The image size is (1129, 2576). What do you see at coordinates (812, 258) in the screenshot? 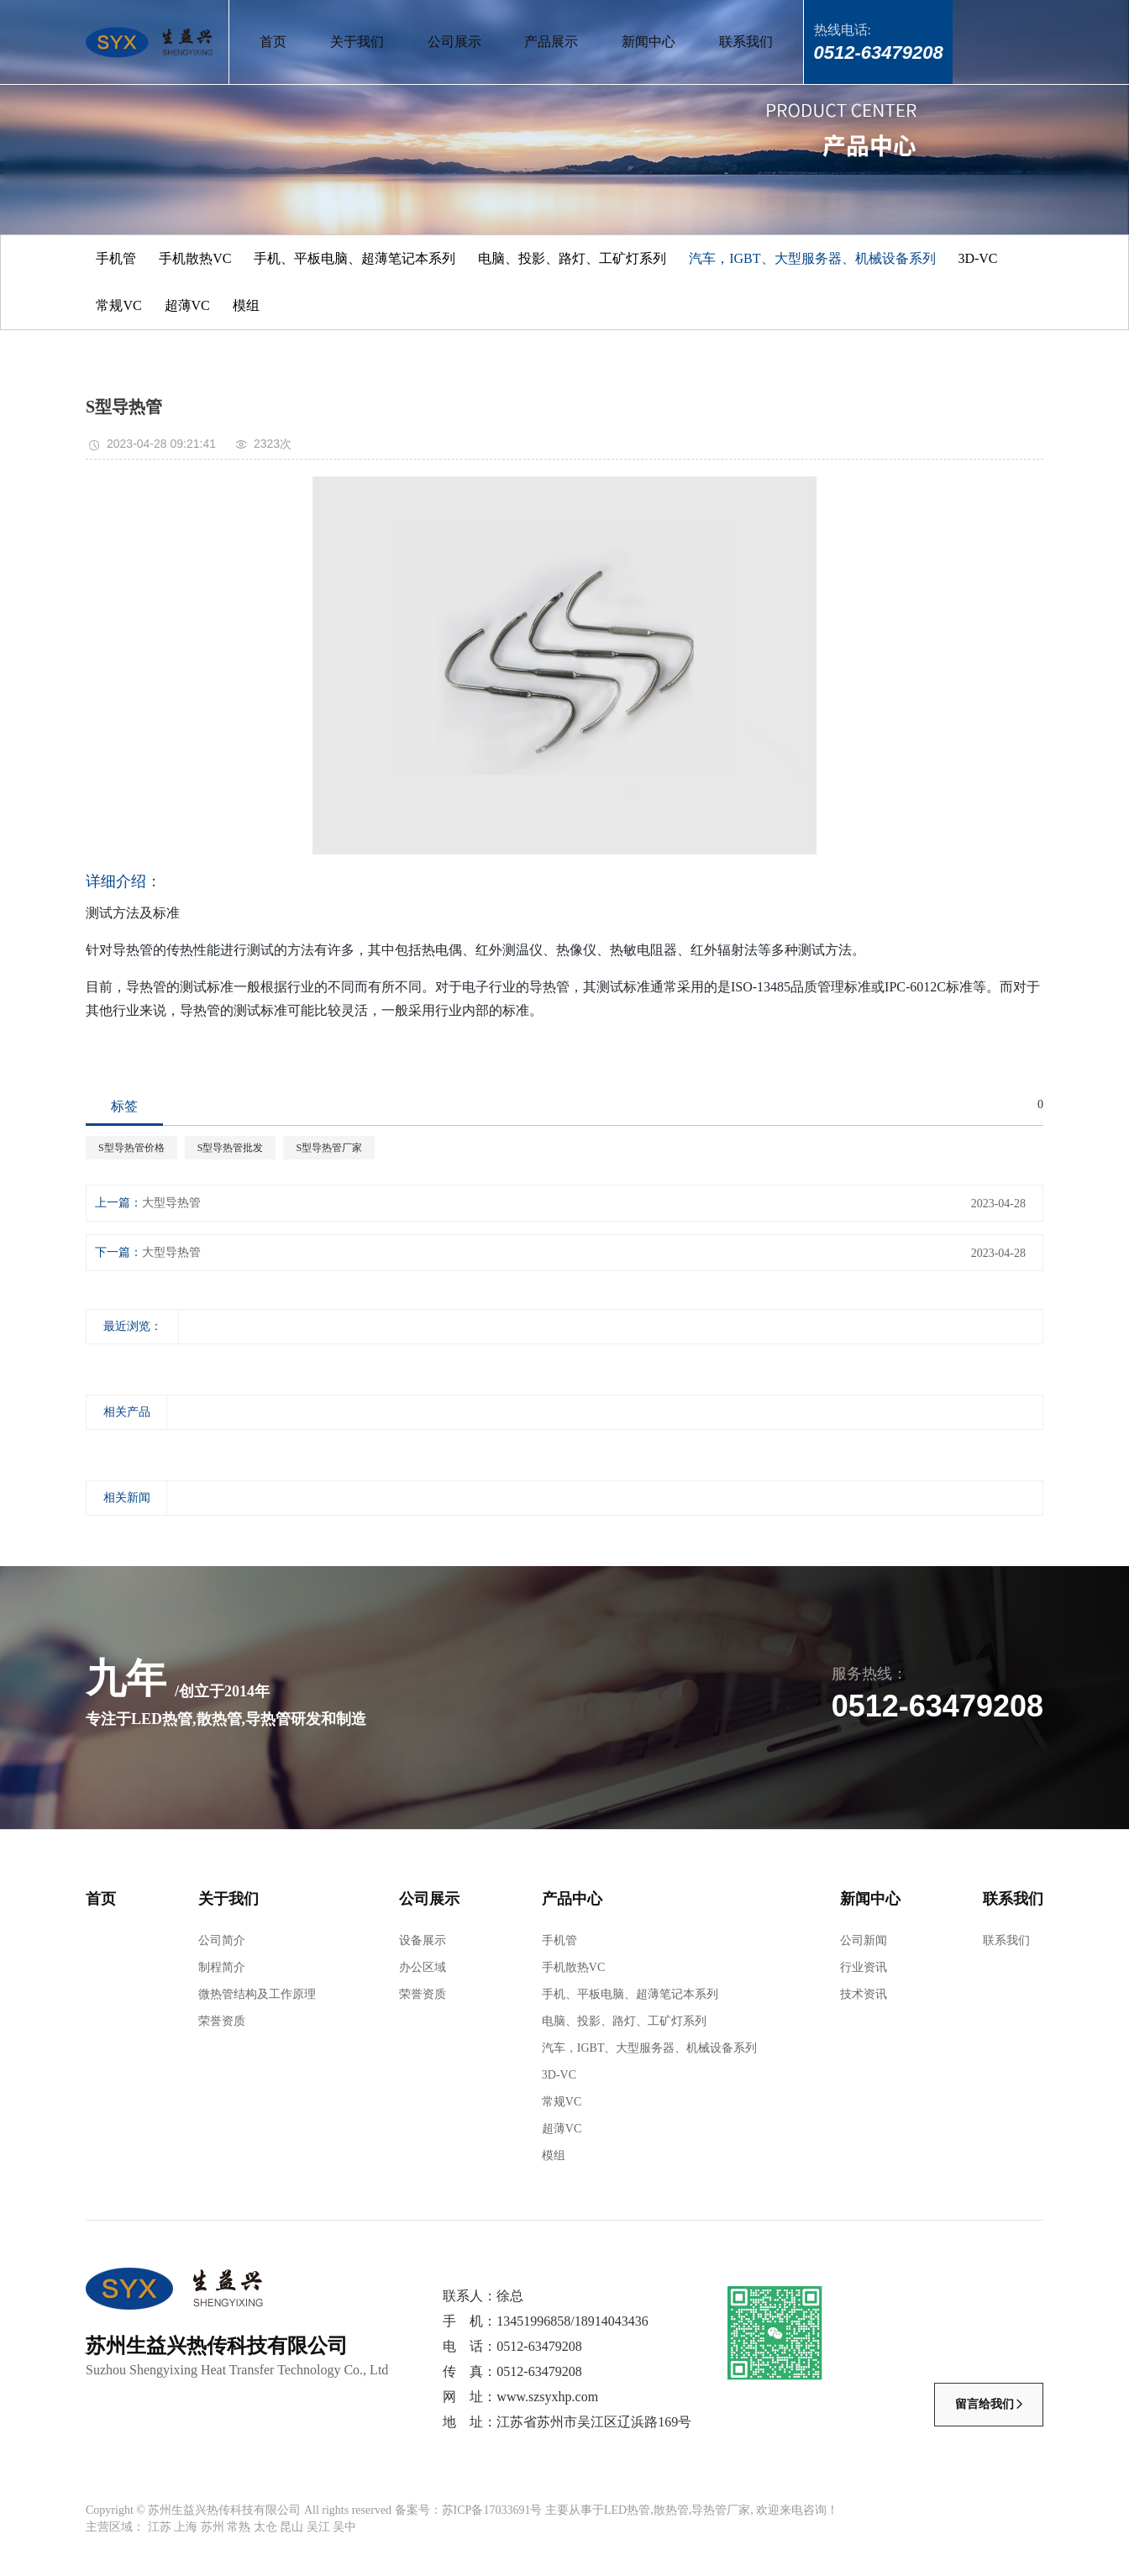
I see `汽车，IGBT、大型服务器、机械设备系列` at bounding box center [812, 258].